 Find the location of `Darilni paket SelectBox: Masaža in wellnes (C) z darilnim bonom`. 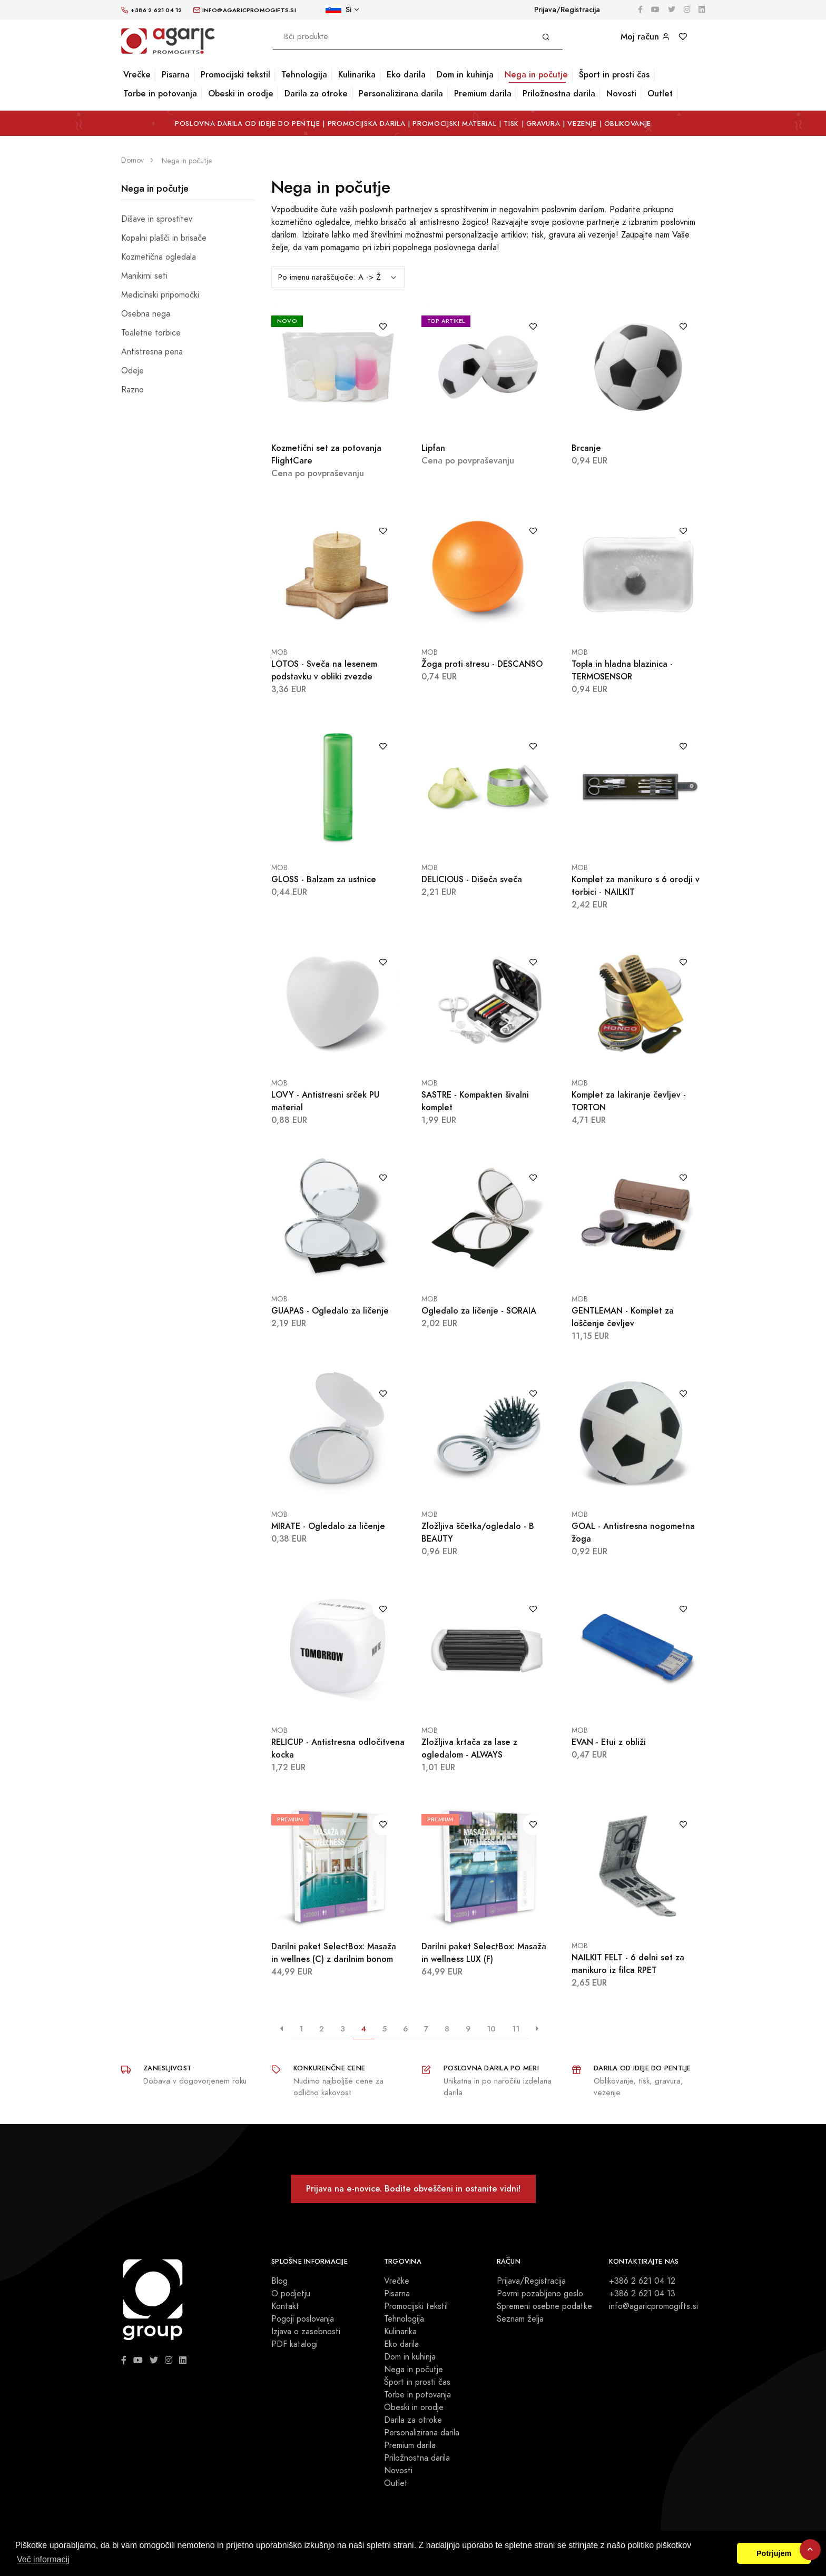

Darilni paket SelectBox: Masaža in wellnes (C) z darilnim bonom is located at coordinates (333, 1952).